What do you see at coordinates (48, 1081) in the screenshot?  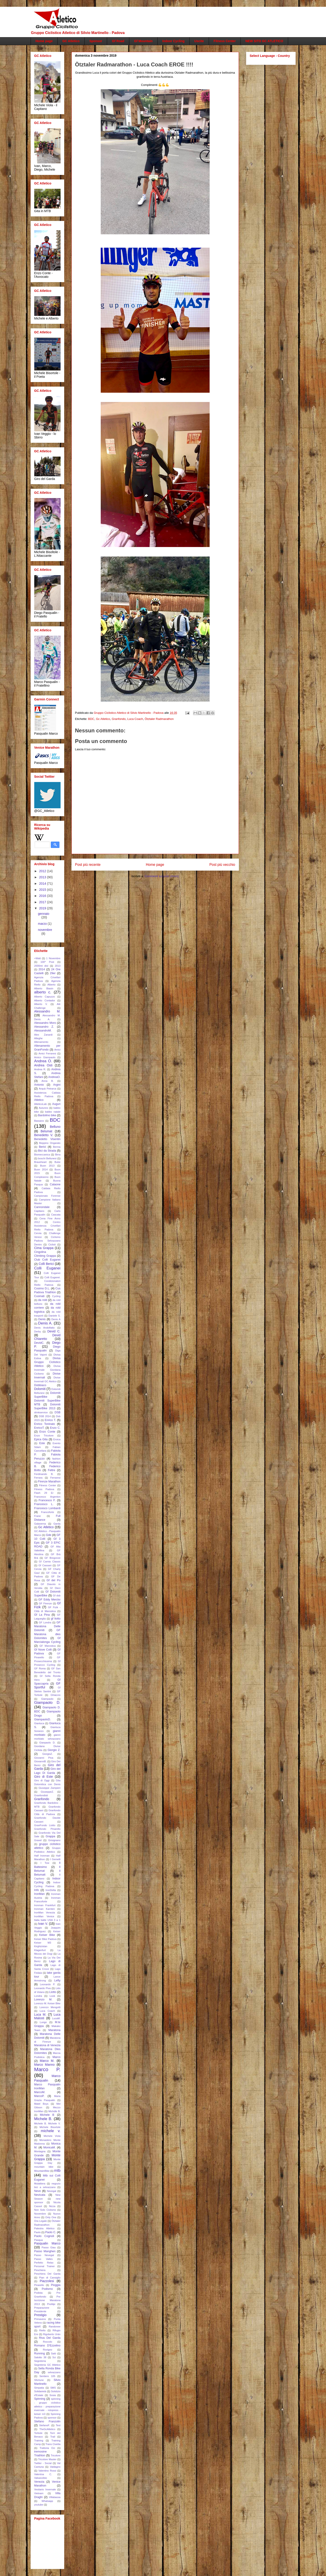 I see `Anna B.` at bounding box center [48, 1081].